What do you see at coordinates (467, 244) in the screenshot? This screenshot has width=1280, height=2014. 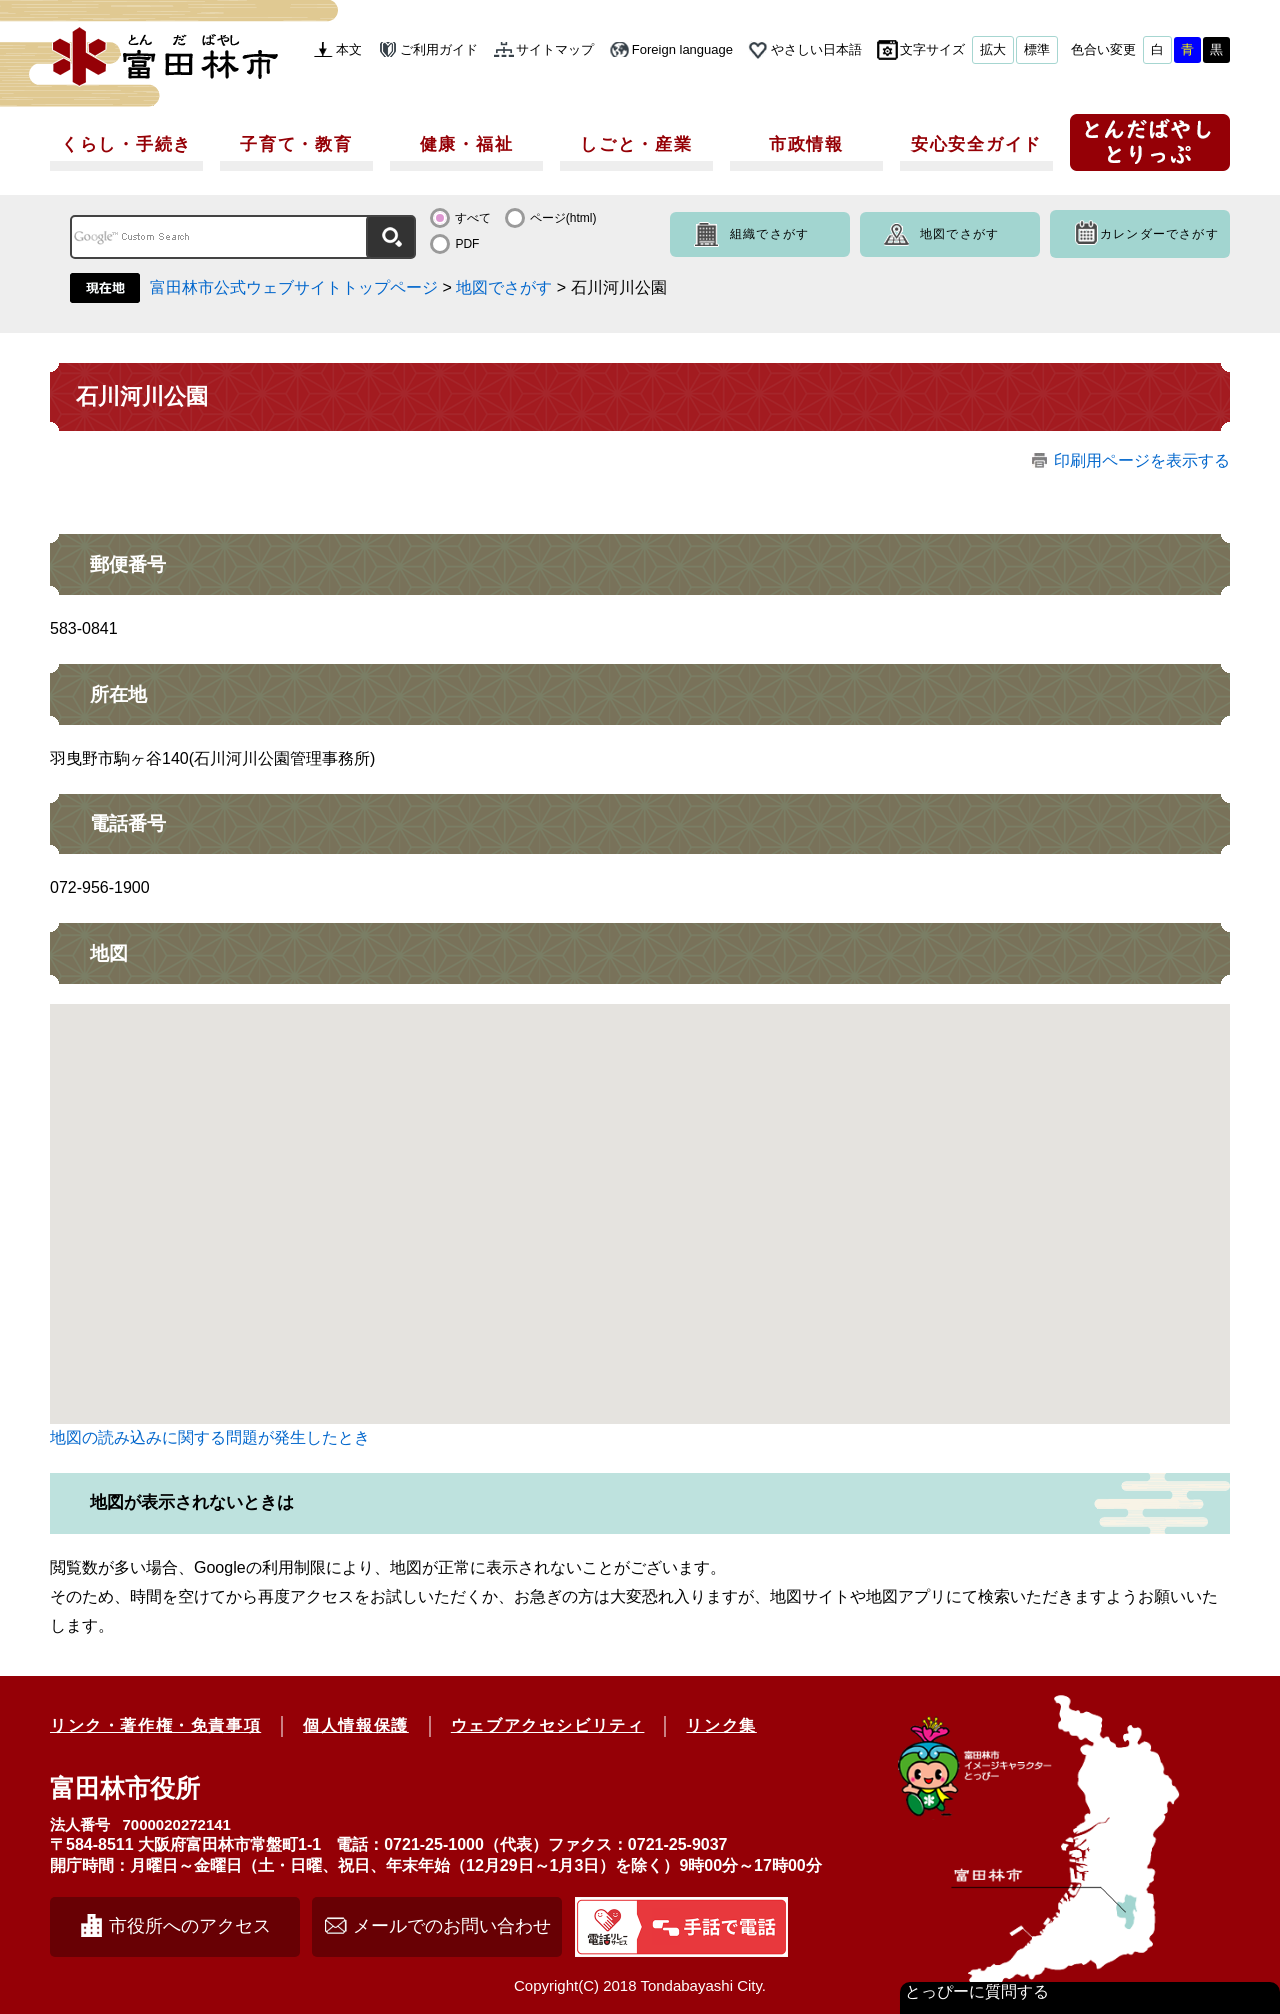 I see `PDF` at bounding box center [467, 244].